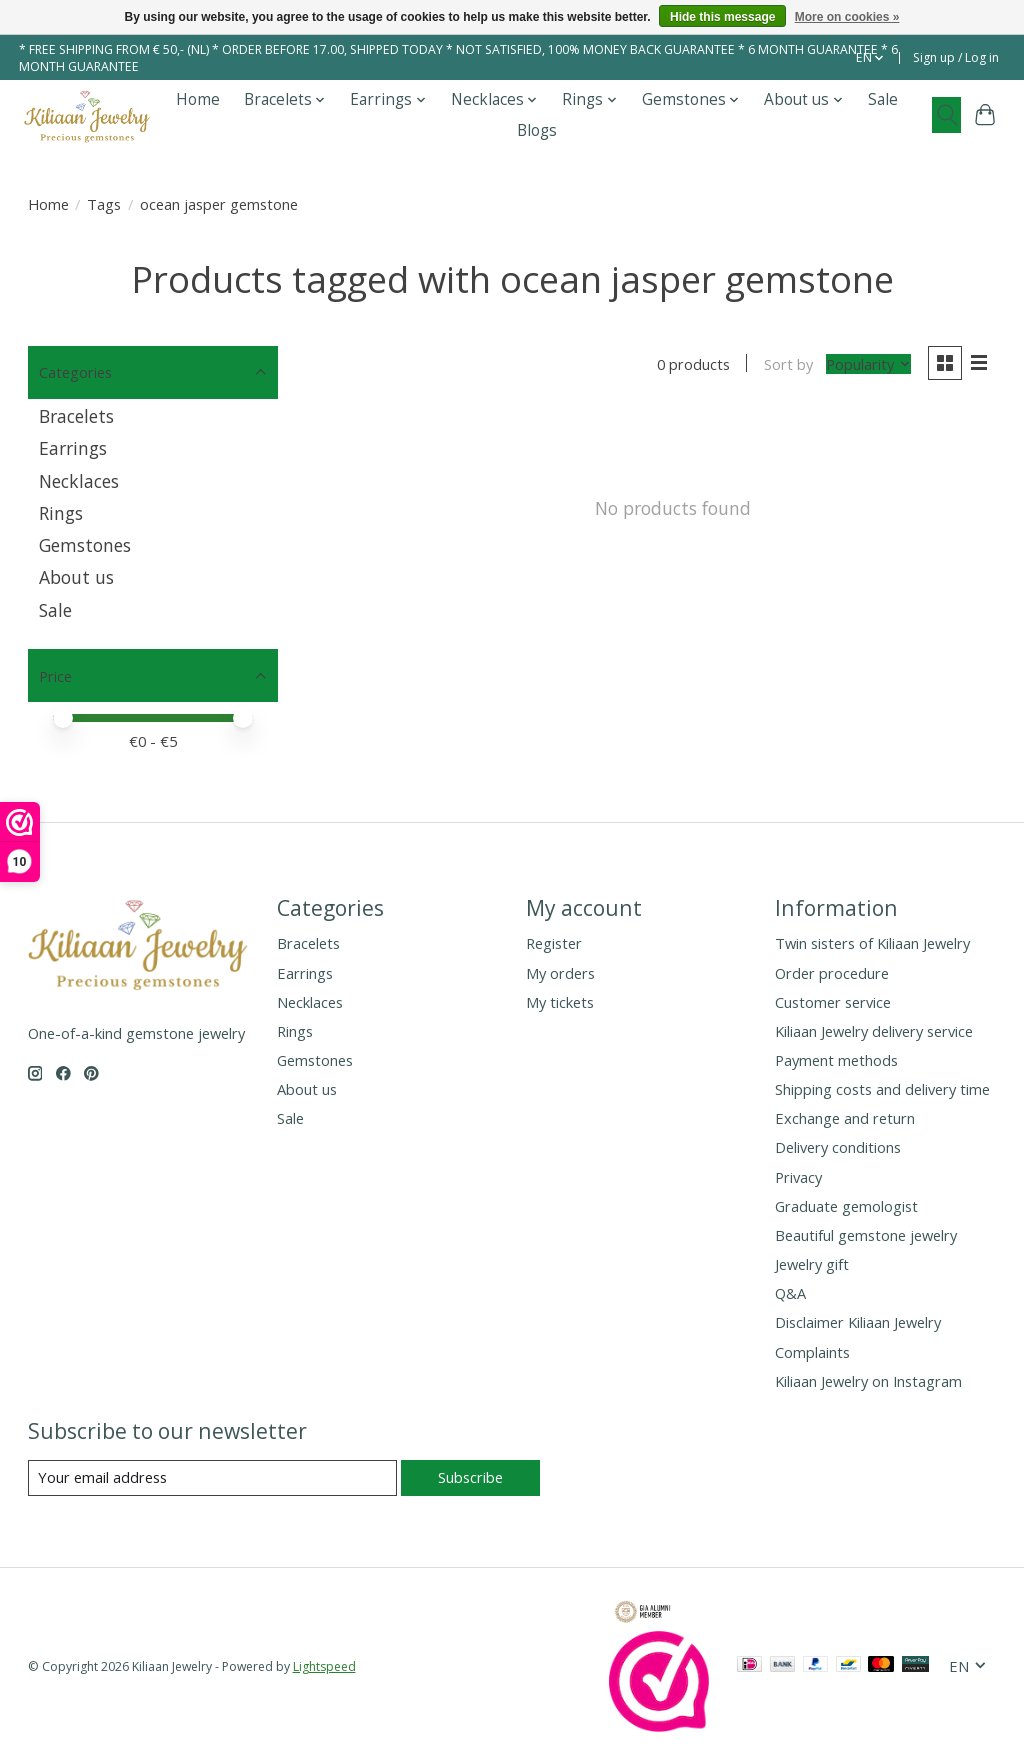 Image resolution: width=1024 pixels, height=1764 pixels. Describe the element at coordinates (833, 1002) in the screenshot. I see `Customer service` at that location.